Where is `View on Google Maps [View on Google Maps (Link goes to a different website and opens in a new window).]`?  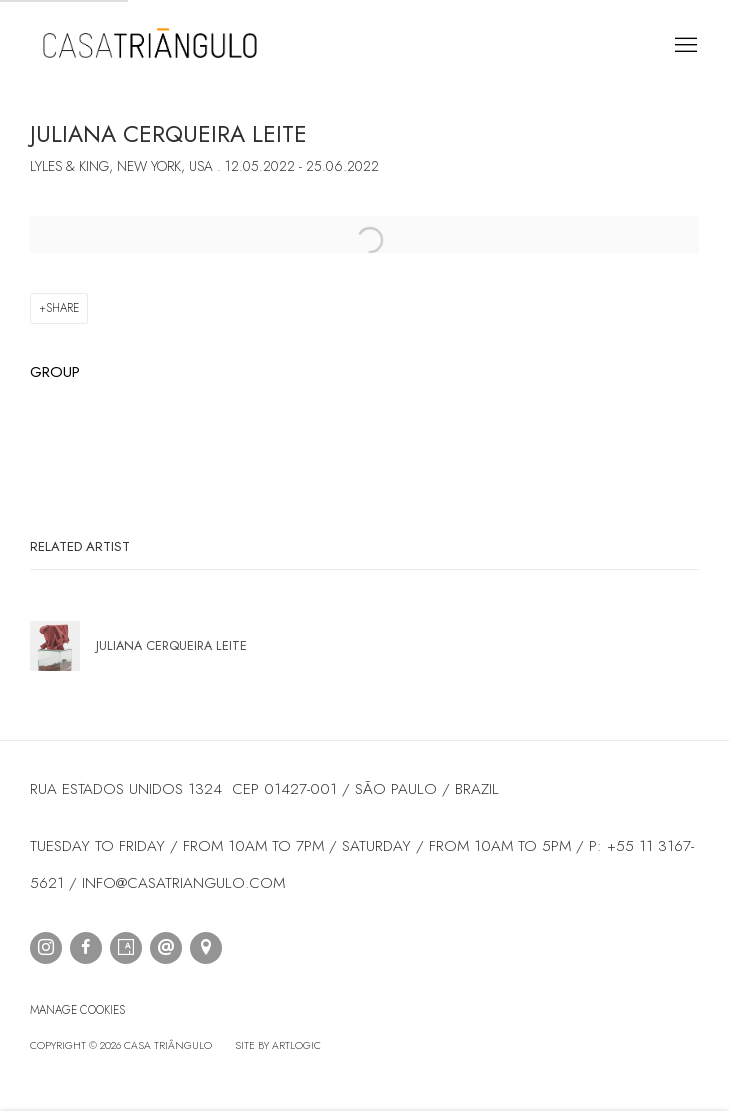
View on Google Maps [View on Google Maps (Link goes to a different website and opens in a new window).] is located at coordinates (206, 948).